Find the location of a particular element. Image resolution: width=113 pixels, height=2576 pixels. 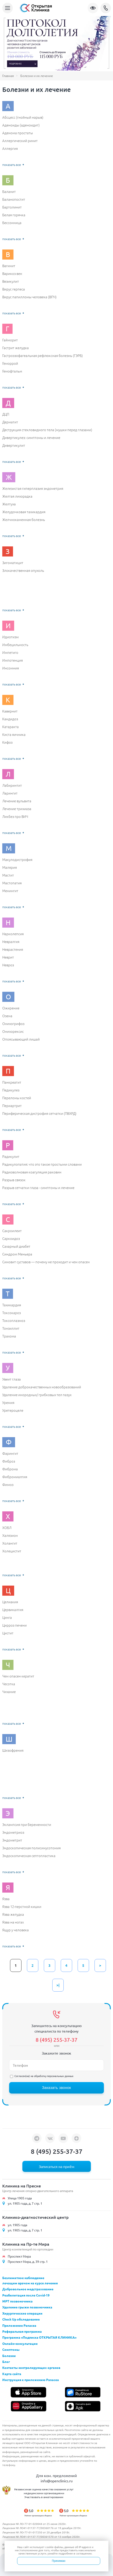

Радикулопатия: что это такое простыми словами is located at coordinates (42, 1164).